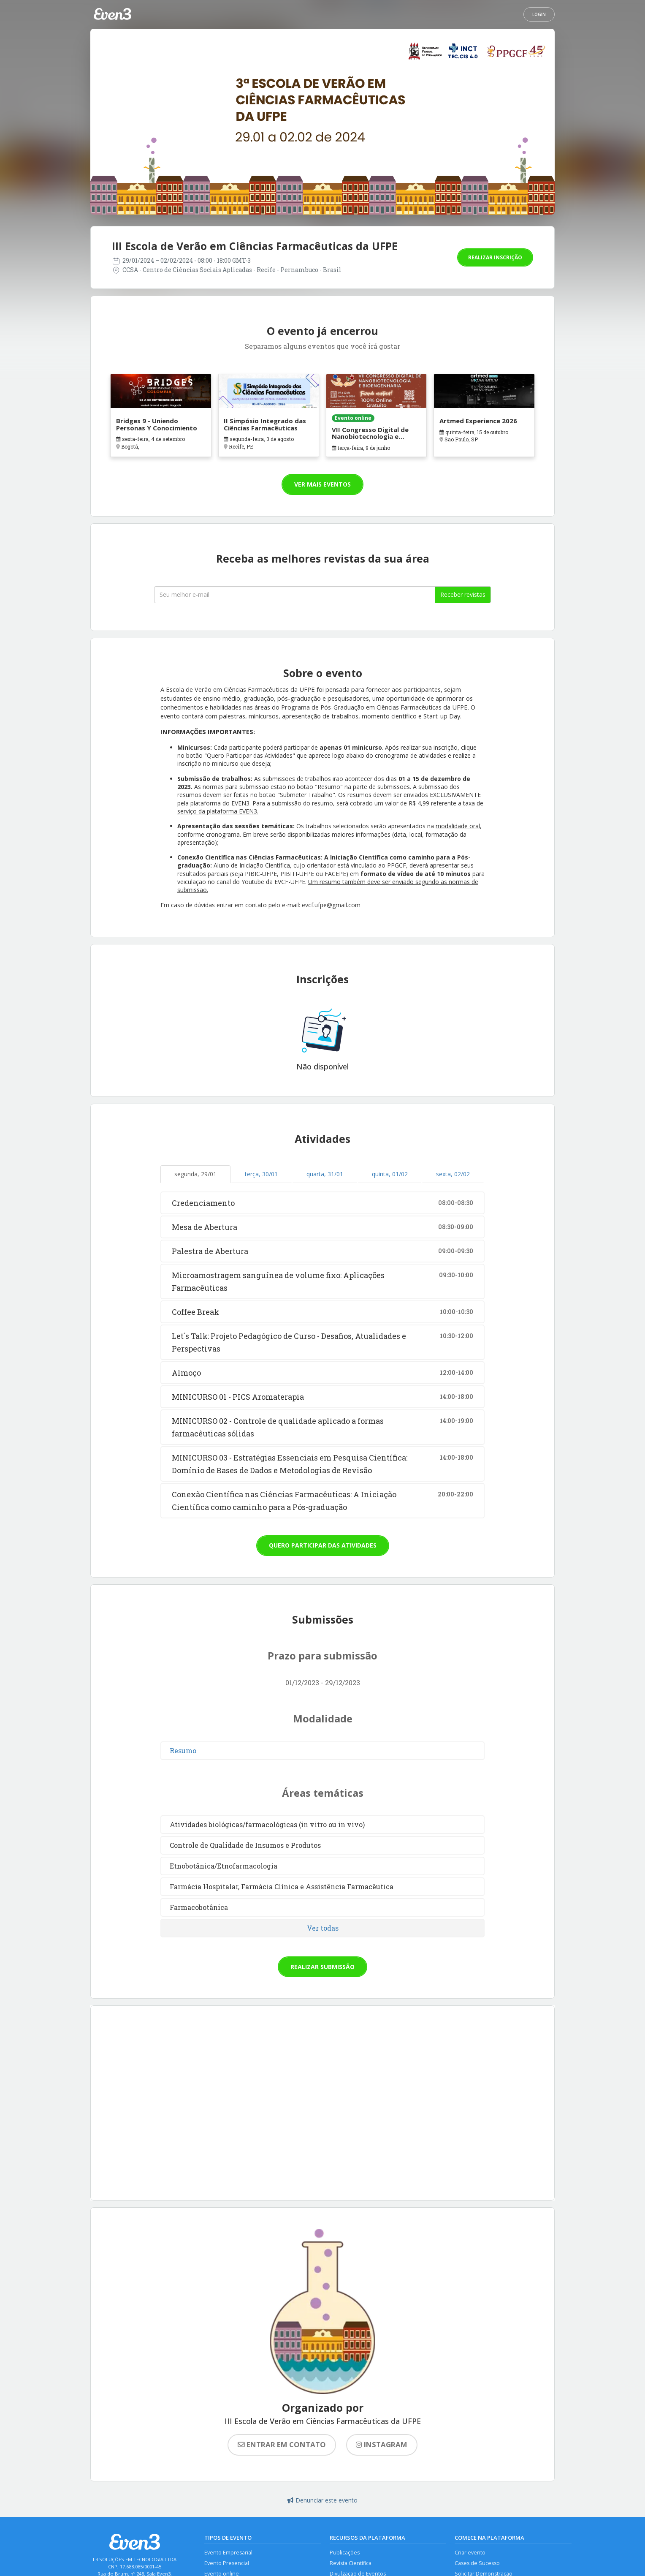 The width and height of the screenshot is (645, 2576). What do you see at coordinates (294, 594) in the screenshot?
I see `[Seu melhor email]` at bounding box center [294, 594].